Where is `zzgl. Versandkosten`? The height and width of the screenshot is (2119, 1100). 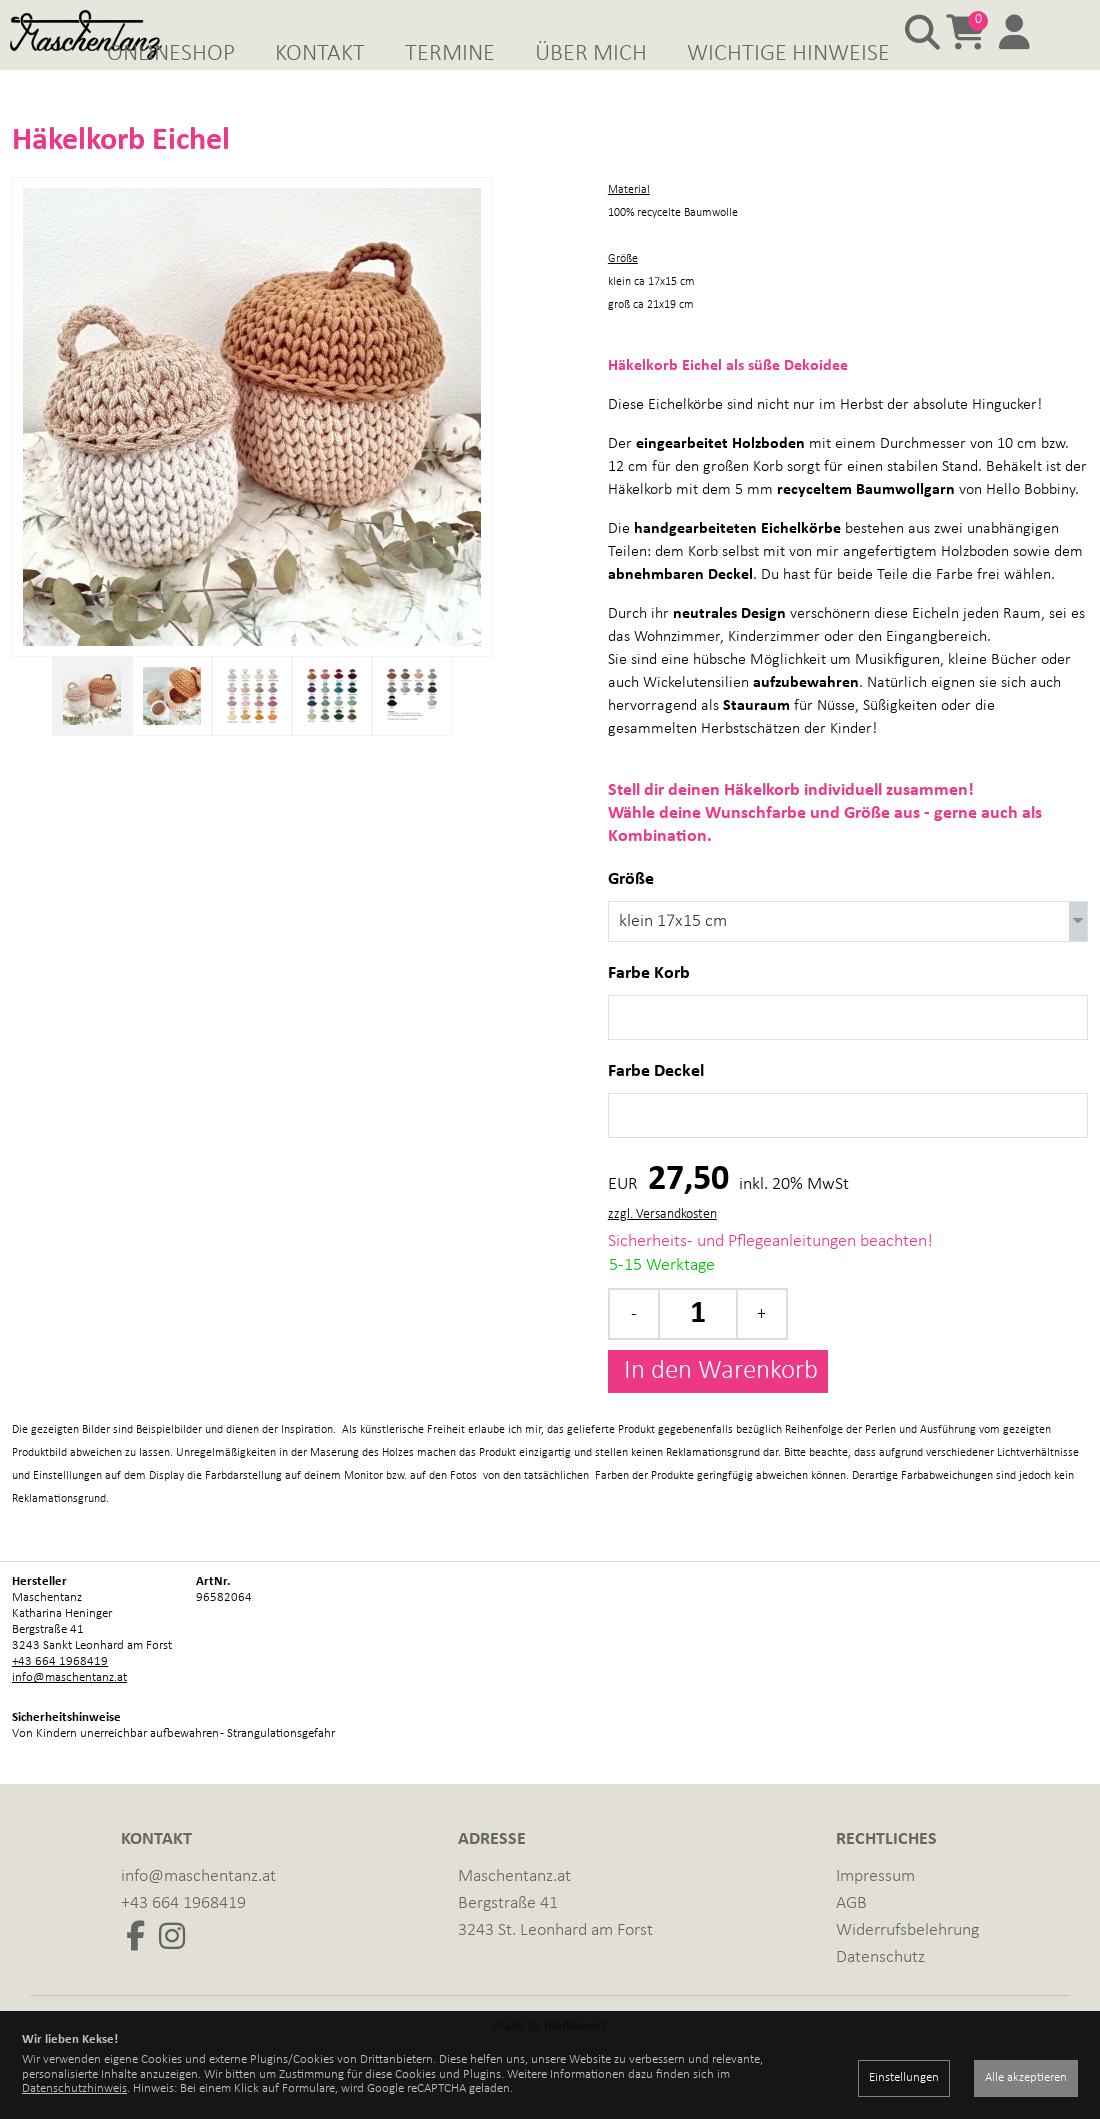 zzgl. Versandkosten is located at coordinates (662, 1245).